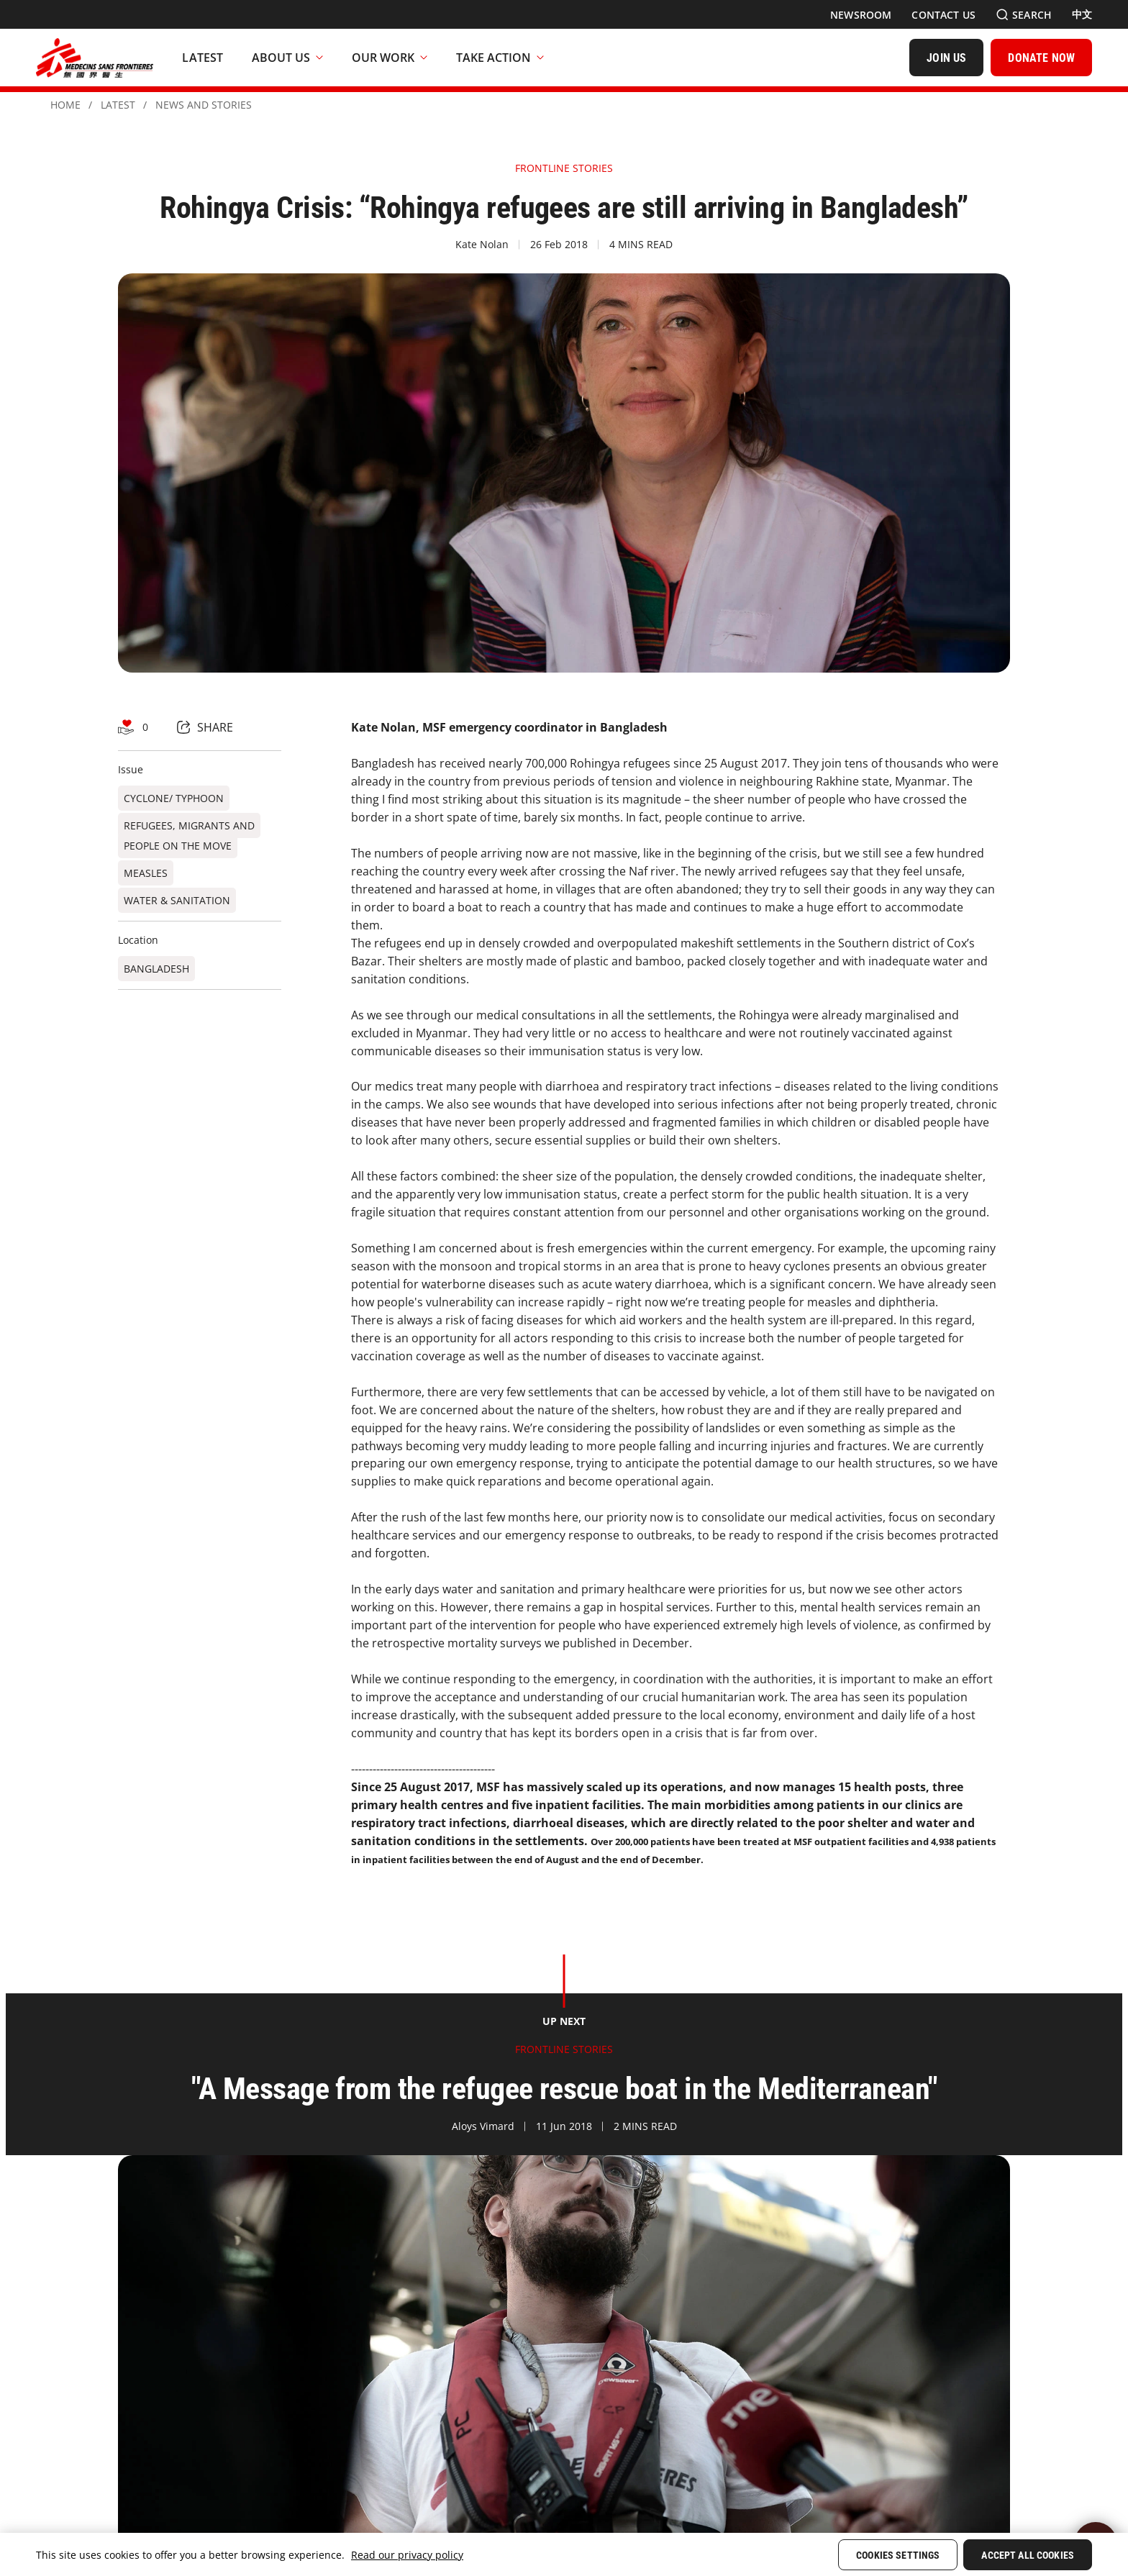  I want to click on [Latest], so click(202, 57).